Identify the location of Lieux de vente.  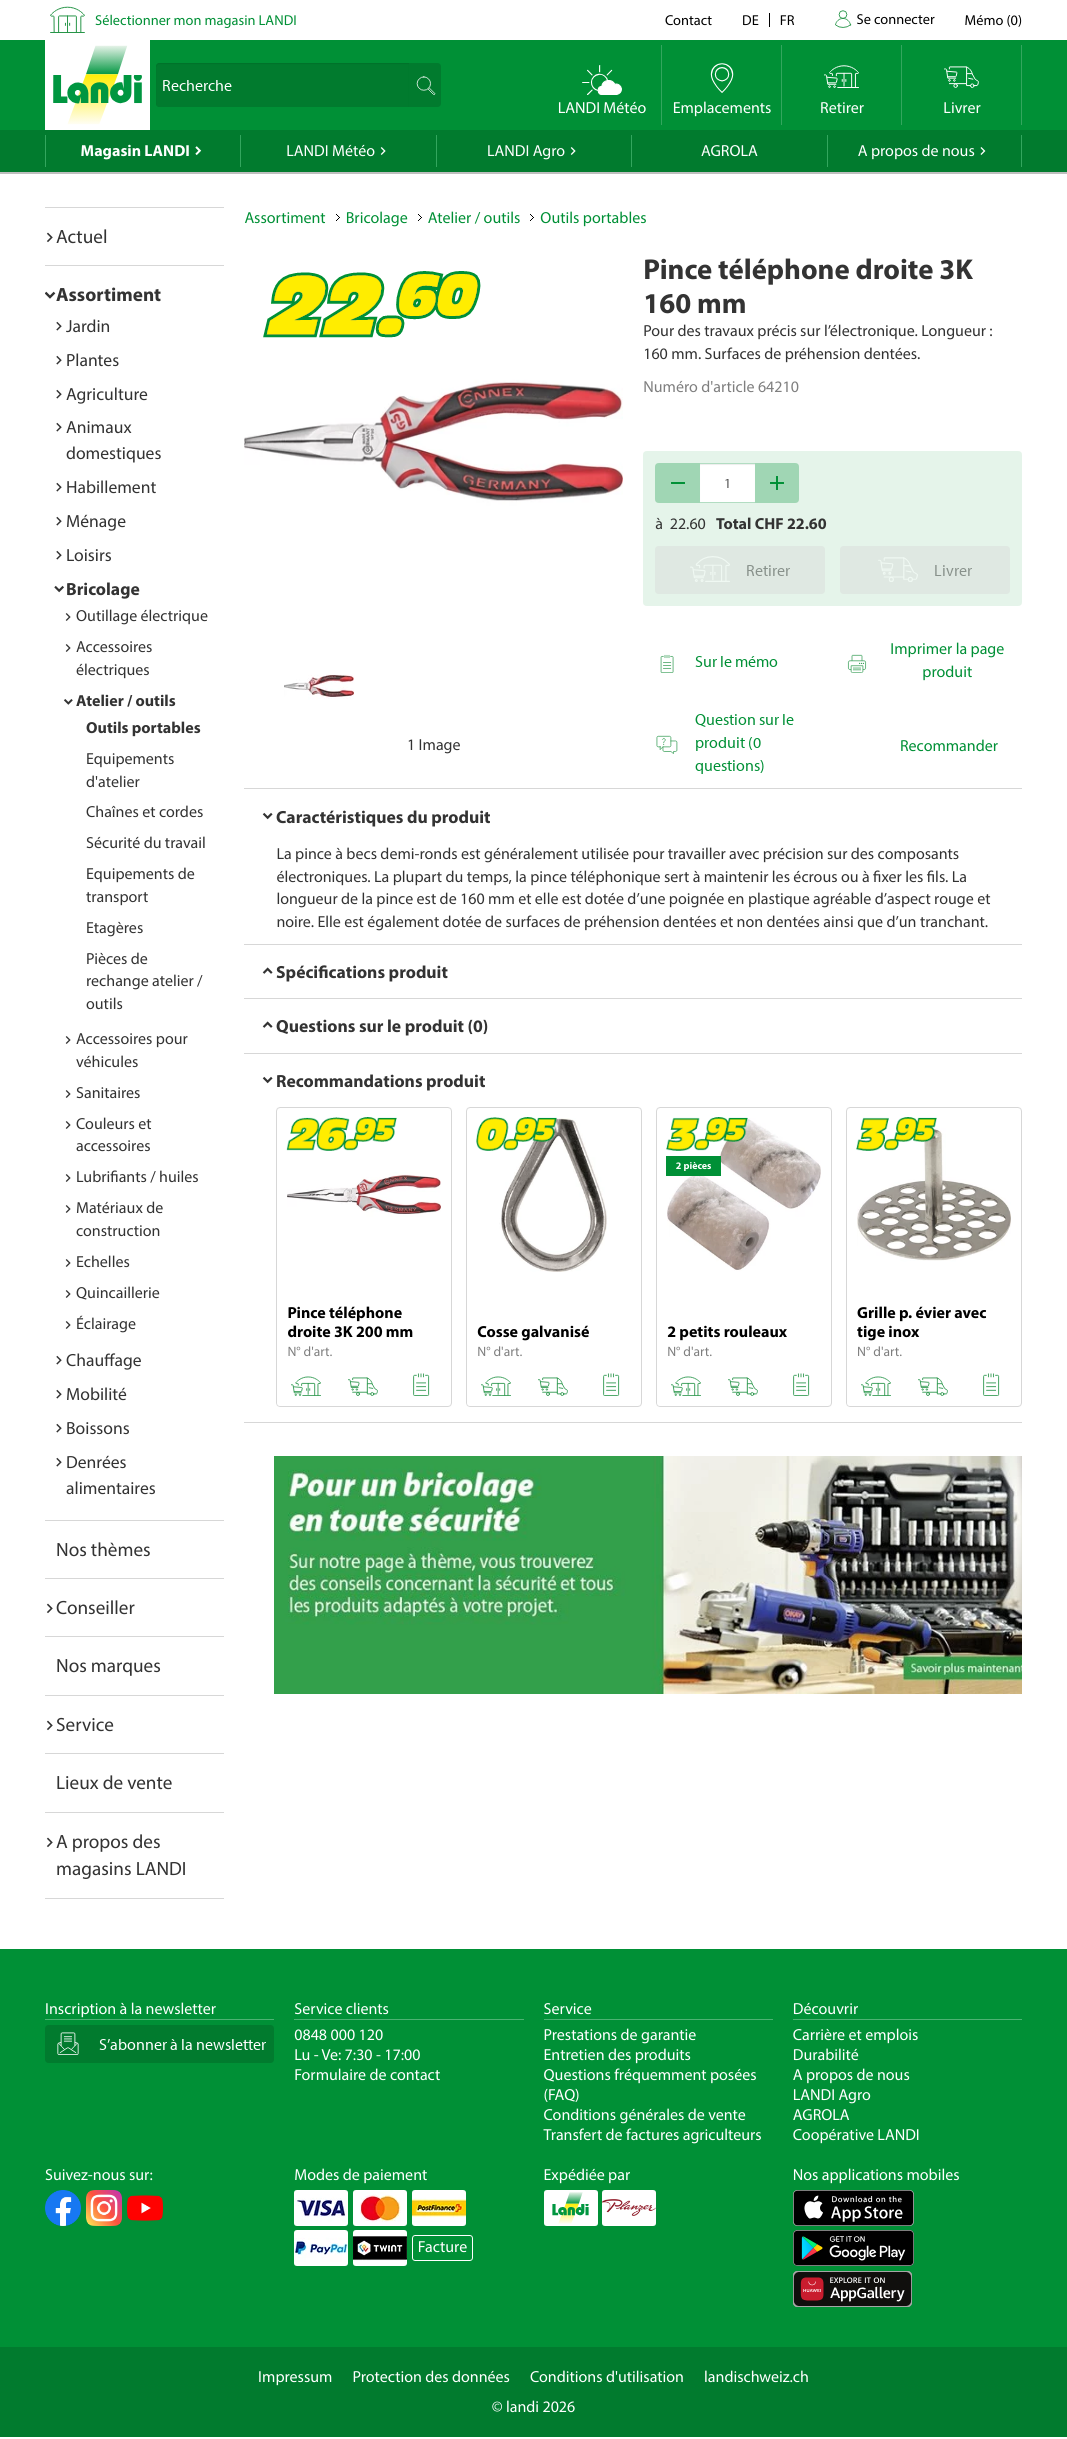
(114, 1782).